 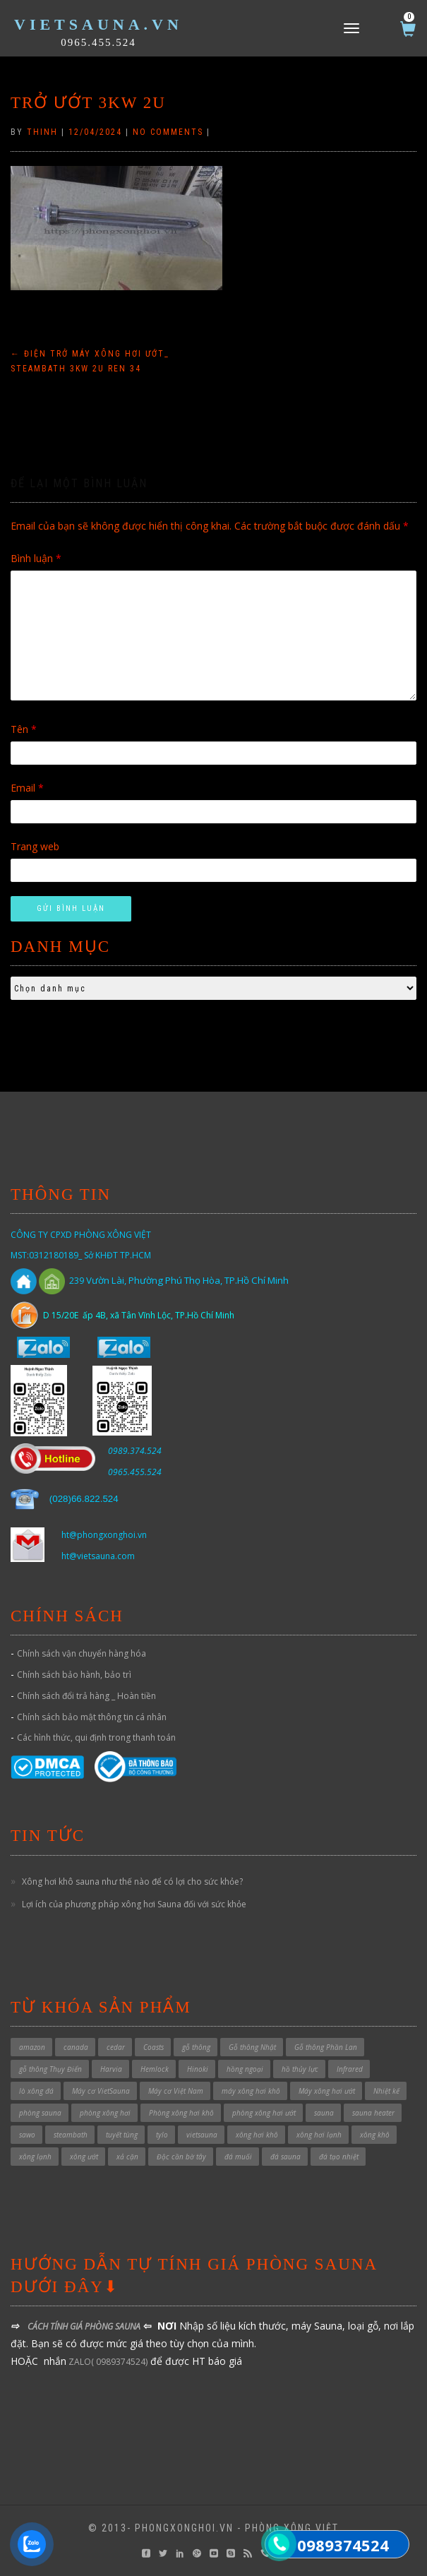 I want to click on xông khô [xông khô (4 sản phẩm)], so click(x=375, y=2135).